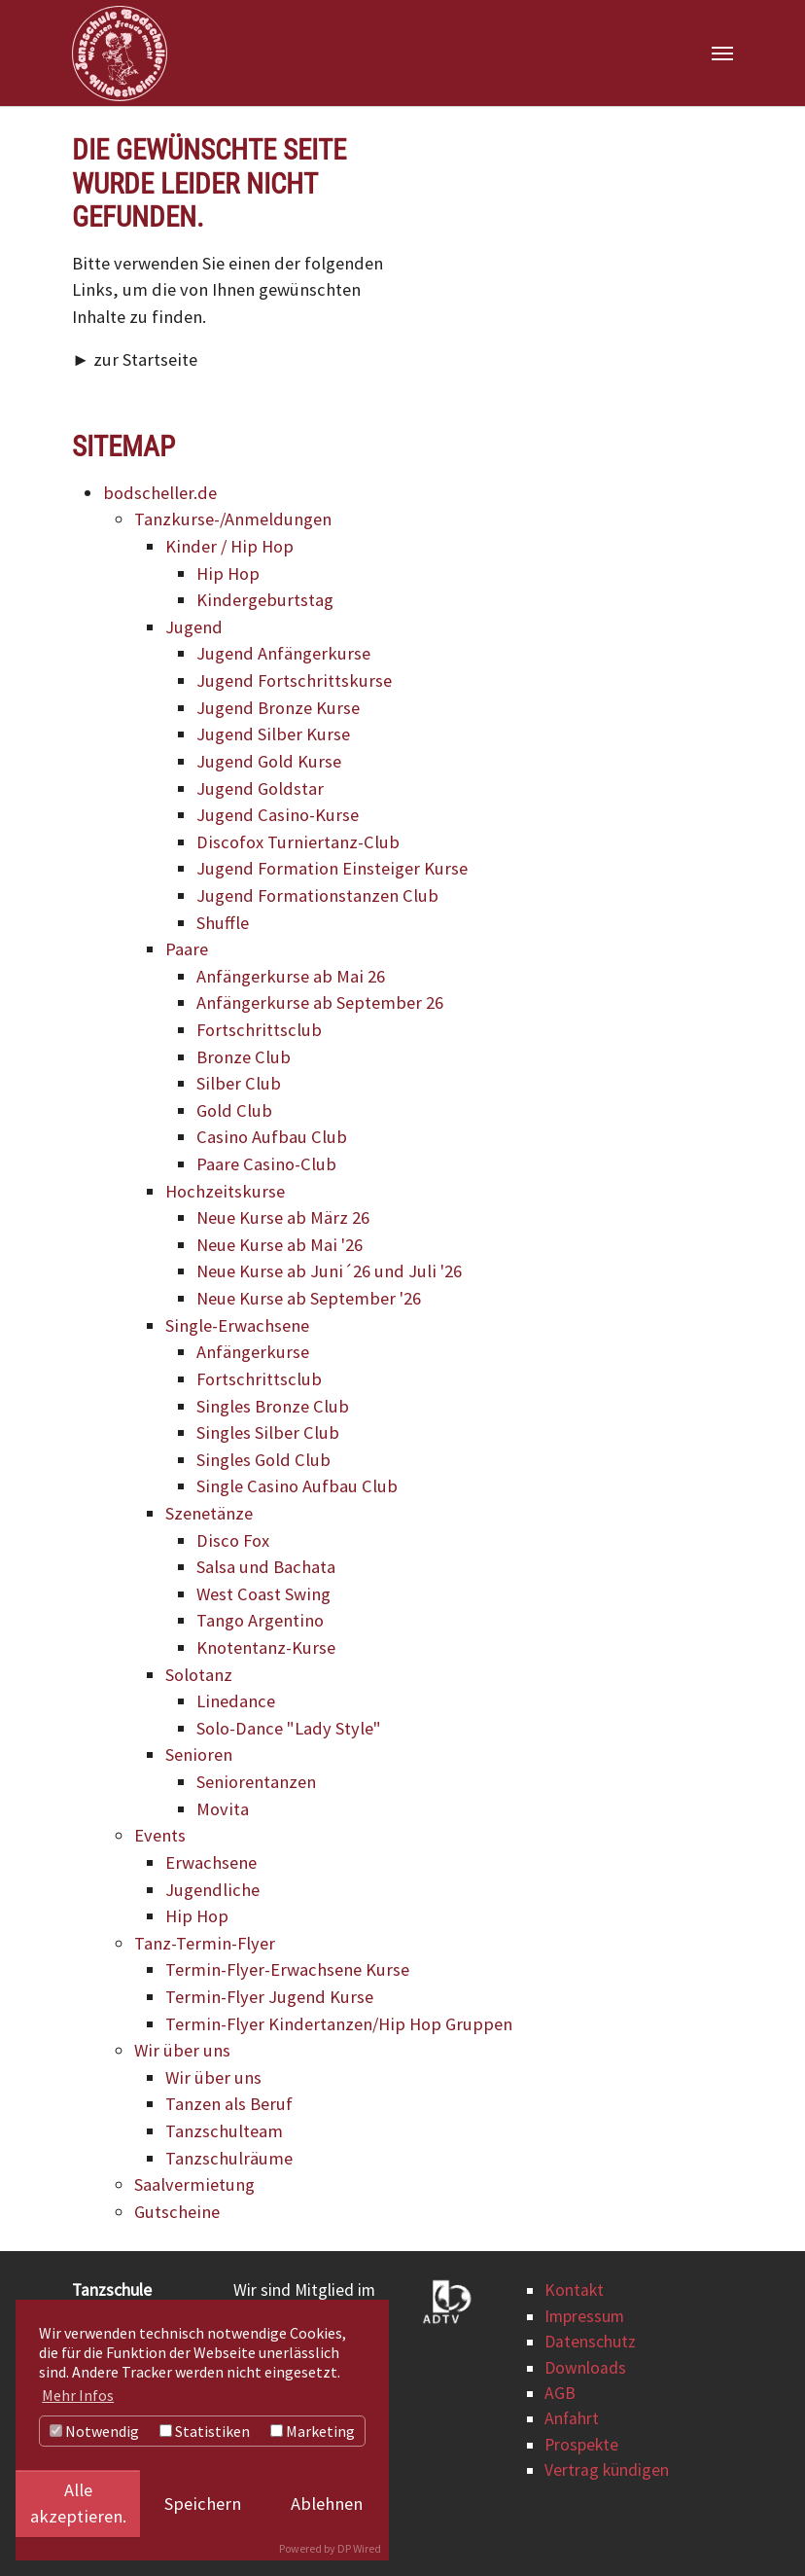 The height and width of the screenshot is (2576, 805). Describe the element at coordinates (338, 2024) in the screenshot. I see `Termin-Flyer Kindertanzen/Hip Hop Gruppen` at that location.